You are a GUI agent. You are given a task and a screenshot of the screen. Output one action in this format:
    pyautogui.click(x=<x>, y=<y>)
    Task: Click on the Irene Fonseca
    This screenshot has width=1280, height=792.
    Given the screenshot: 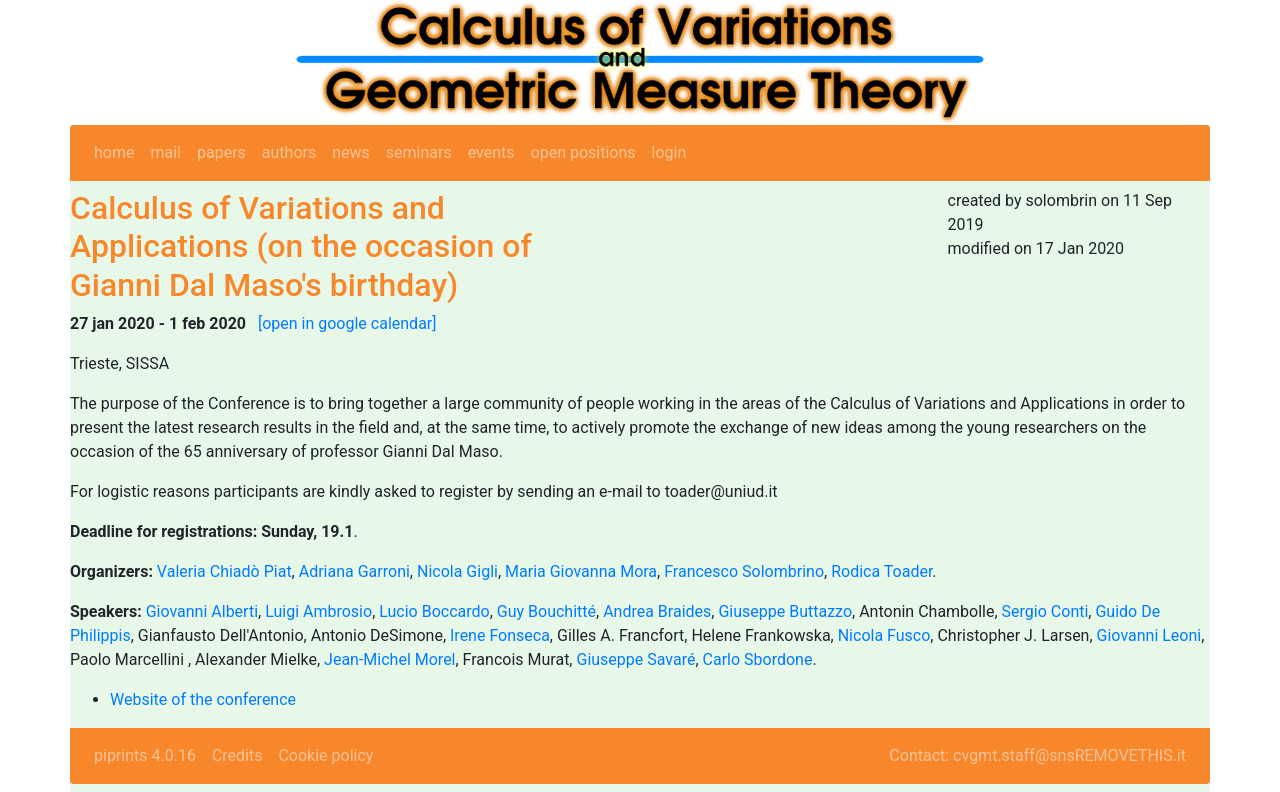 What is the action you would take?
    pyautogui.click(x=500, y=635)
    